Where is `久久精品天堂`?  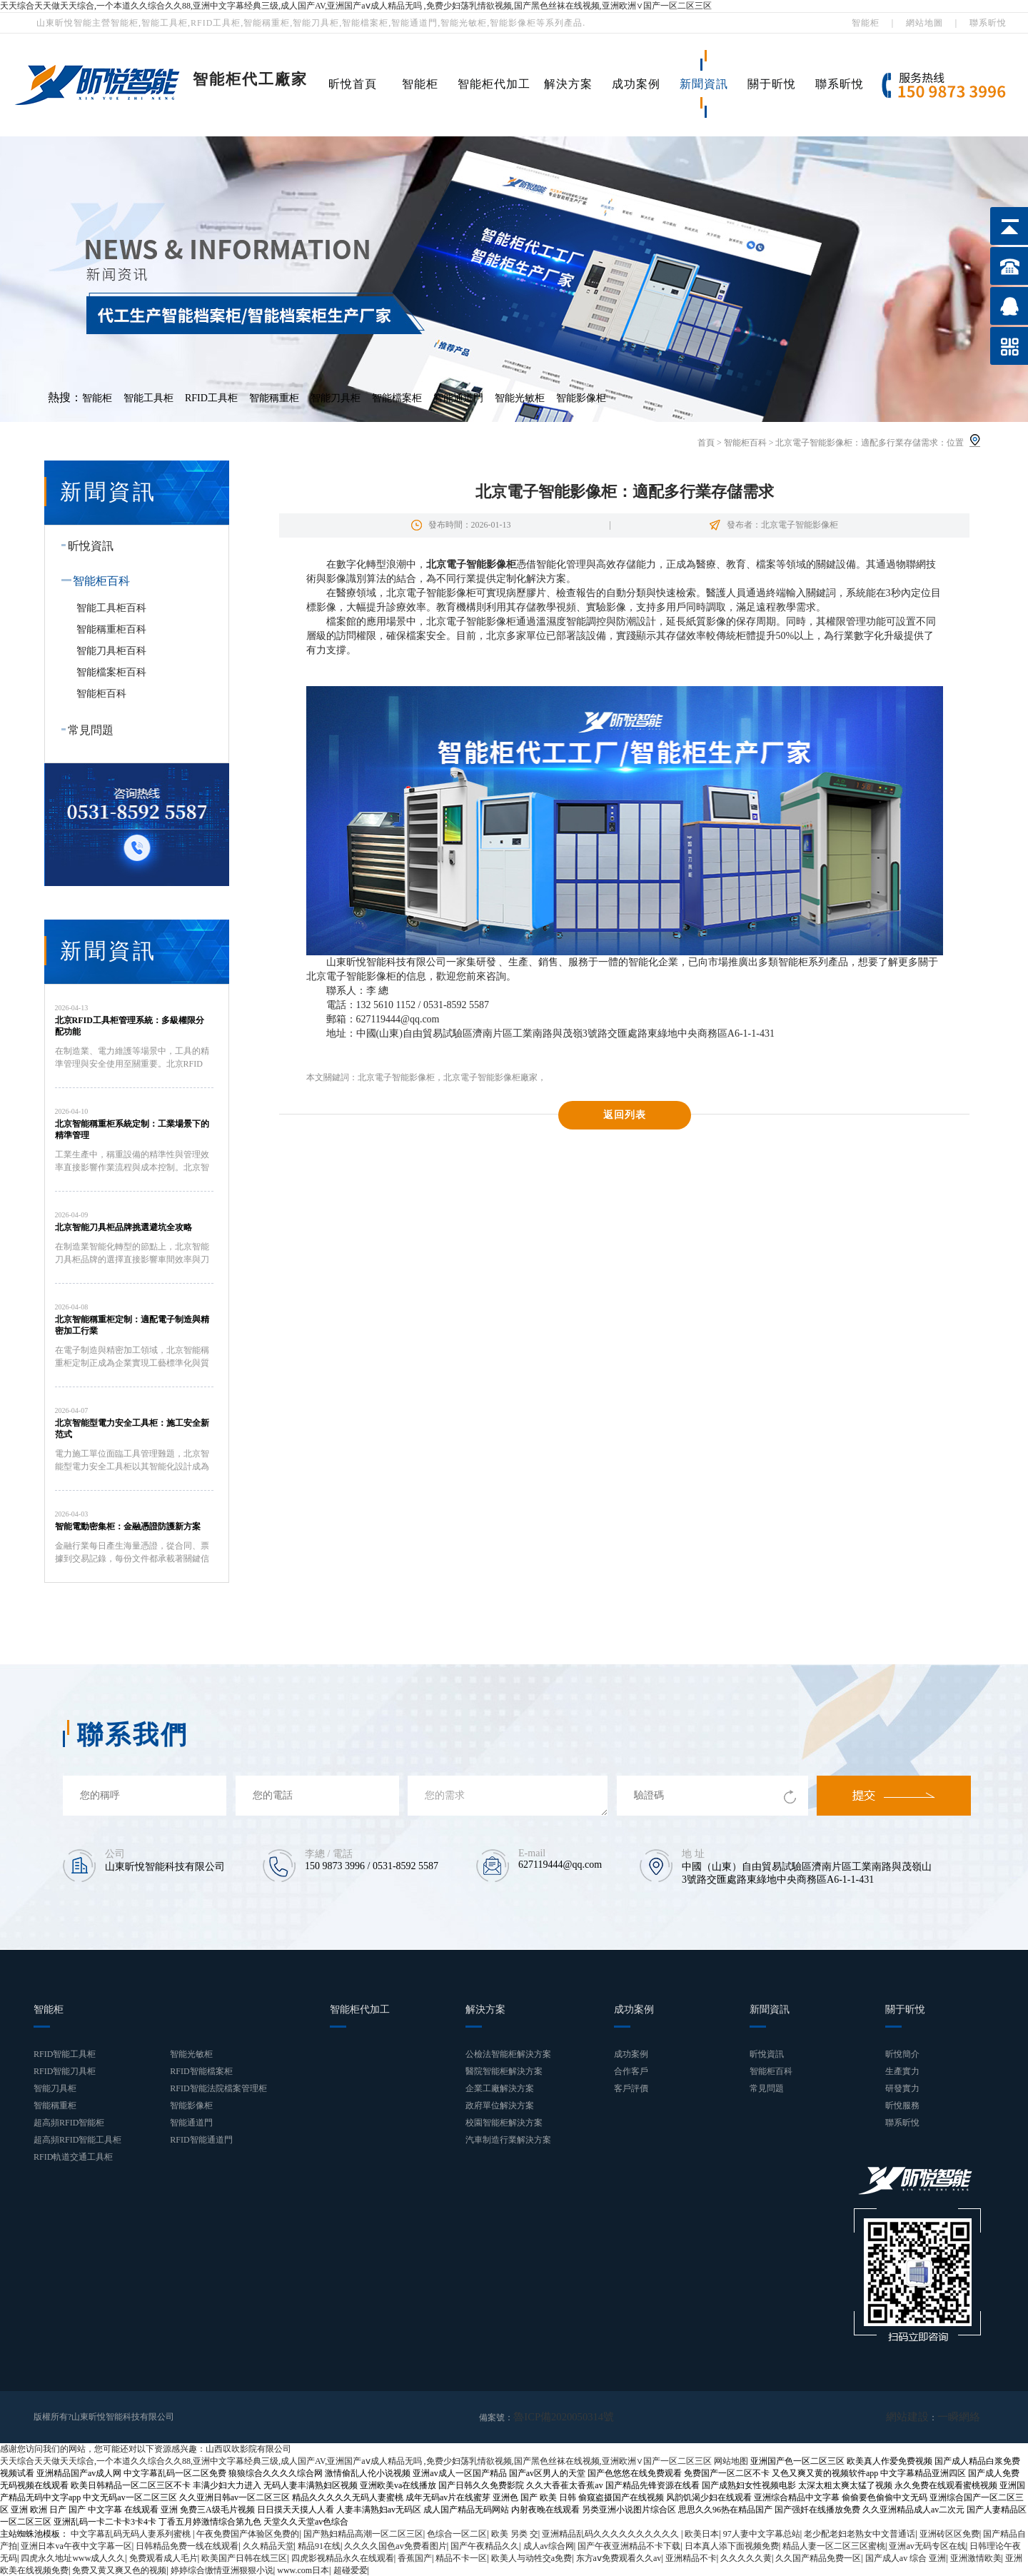
久久精品天堂 is located at coordinates (268, 2545).